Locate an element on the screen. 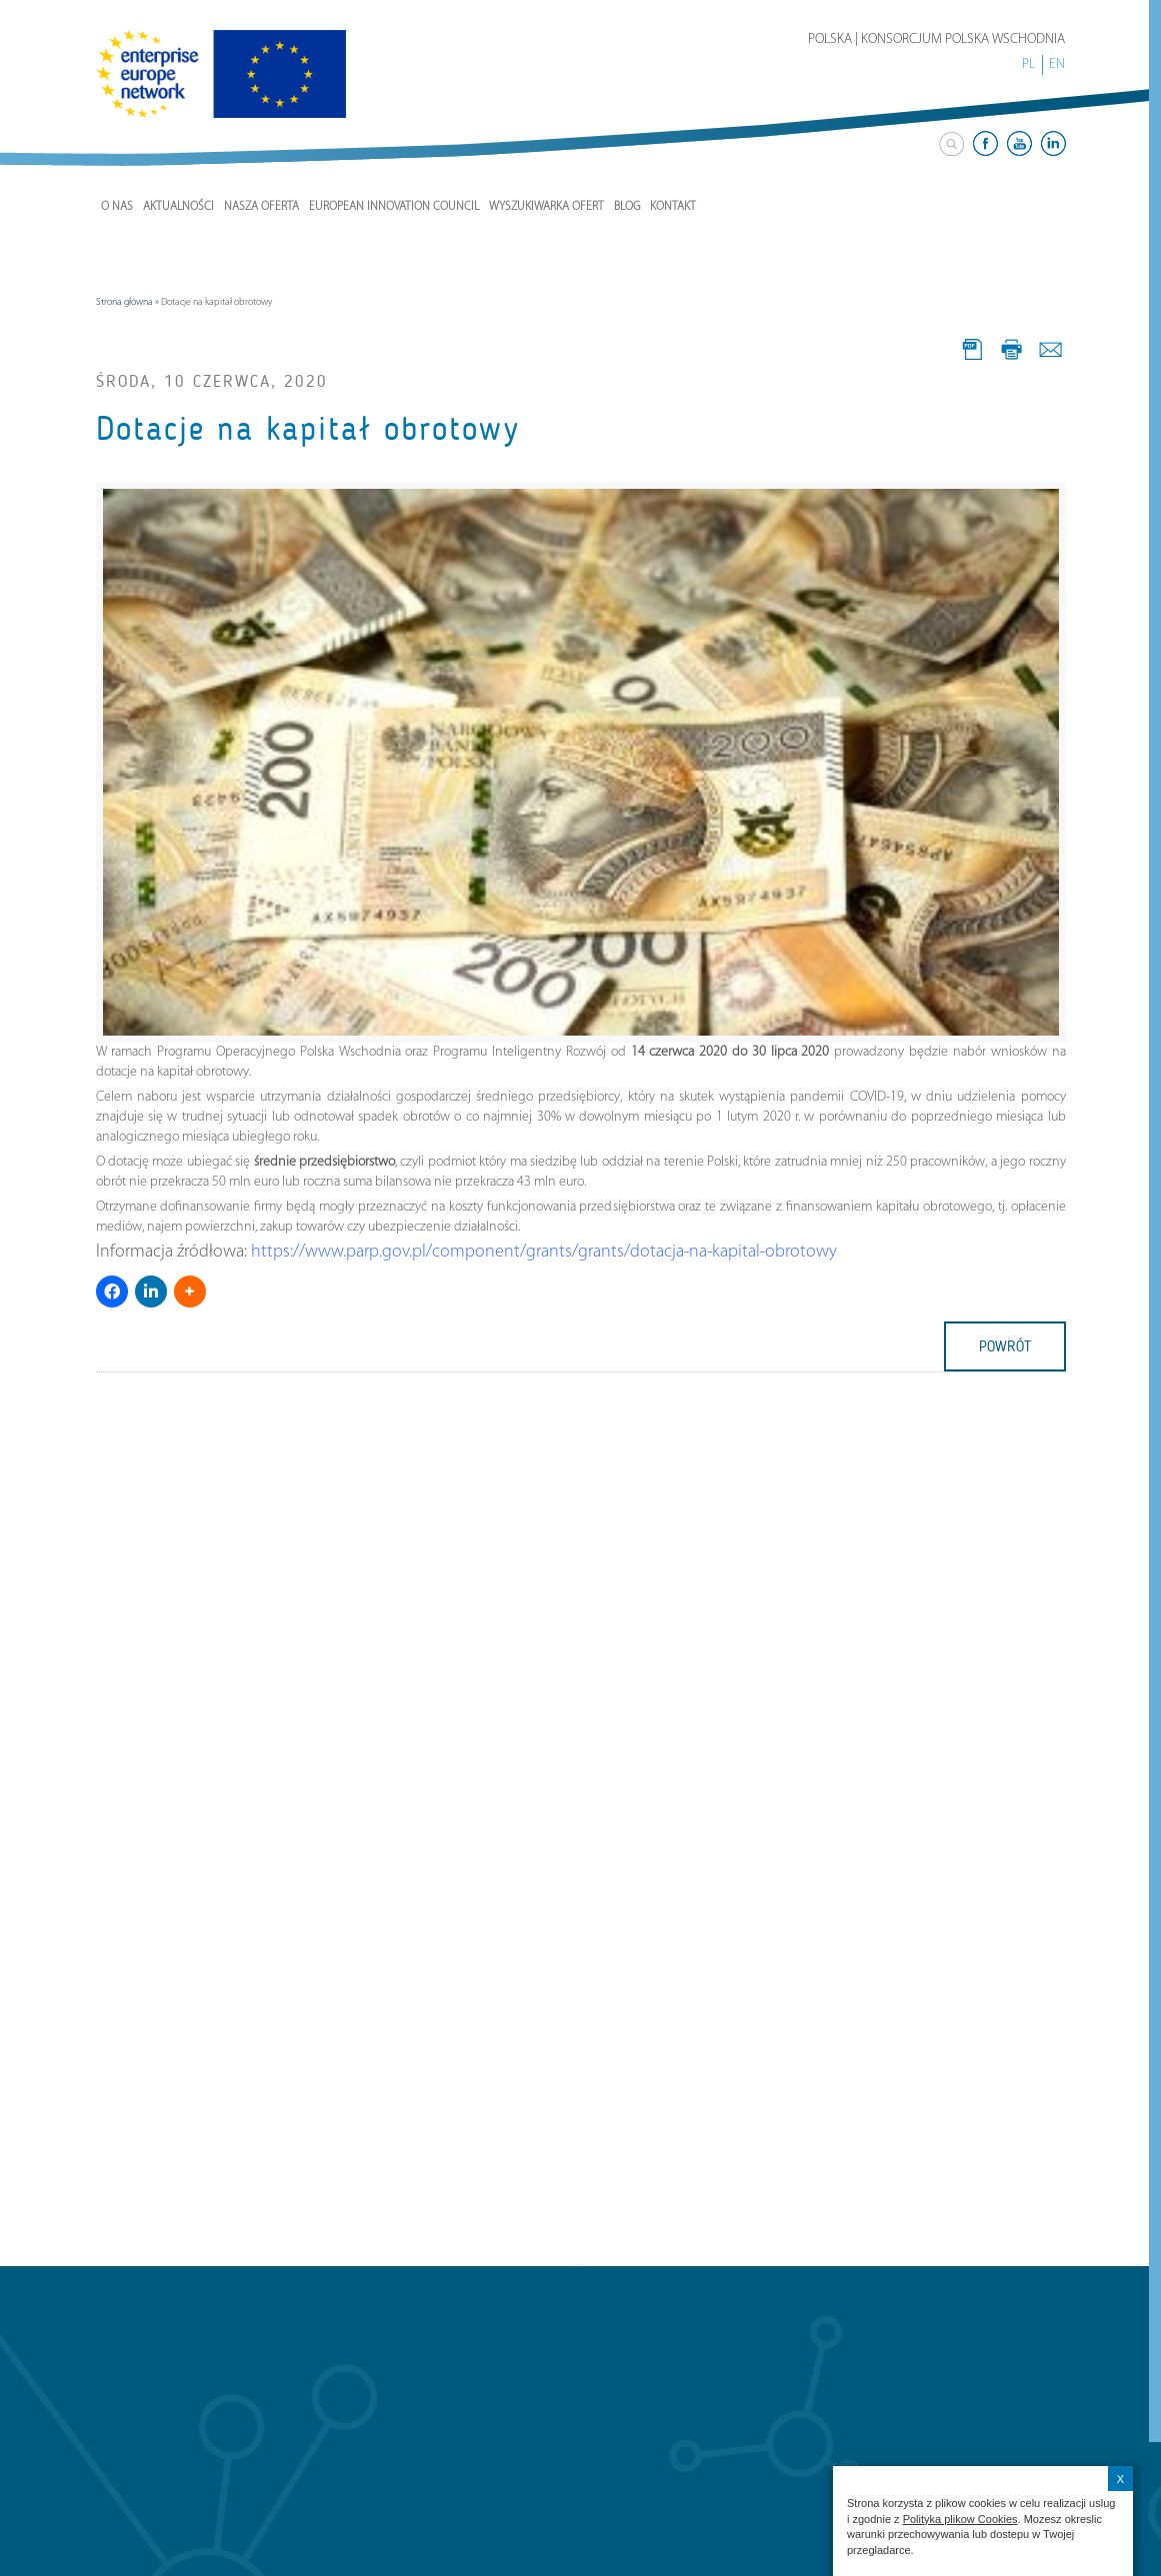  Nasza Oferta is located at coordinates (261, 207).